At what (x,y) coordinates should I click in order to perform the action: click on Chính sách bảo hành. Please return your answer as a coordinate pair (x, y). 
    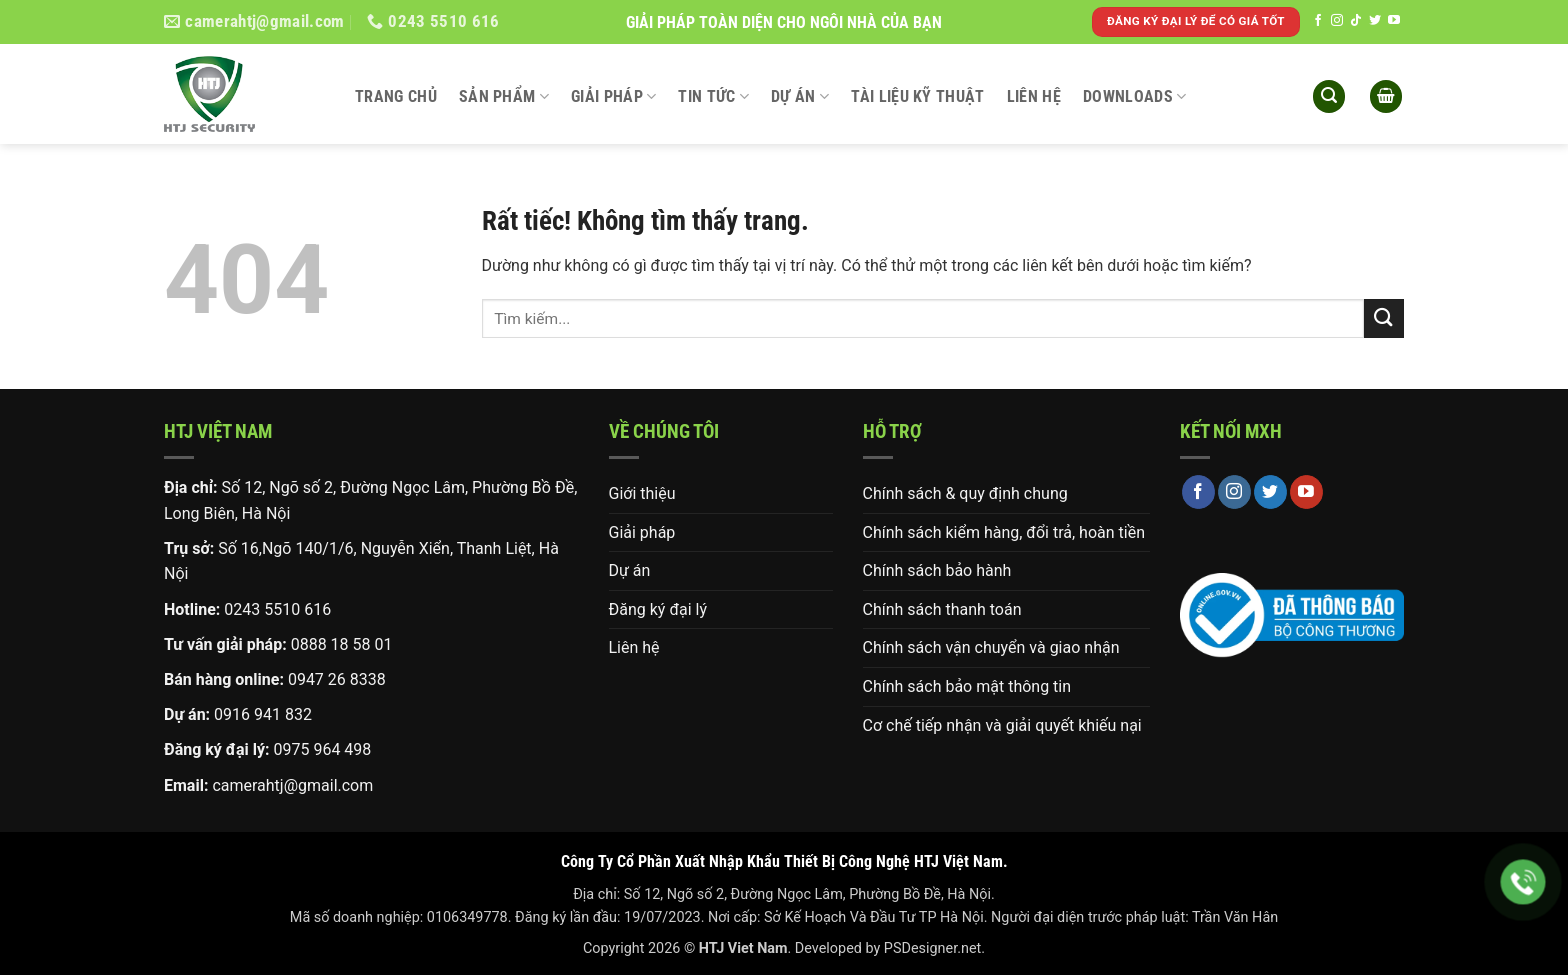
    Looking at the image, I should click on (937, 570).